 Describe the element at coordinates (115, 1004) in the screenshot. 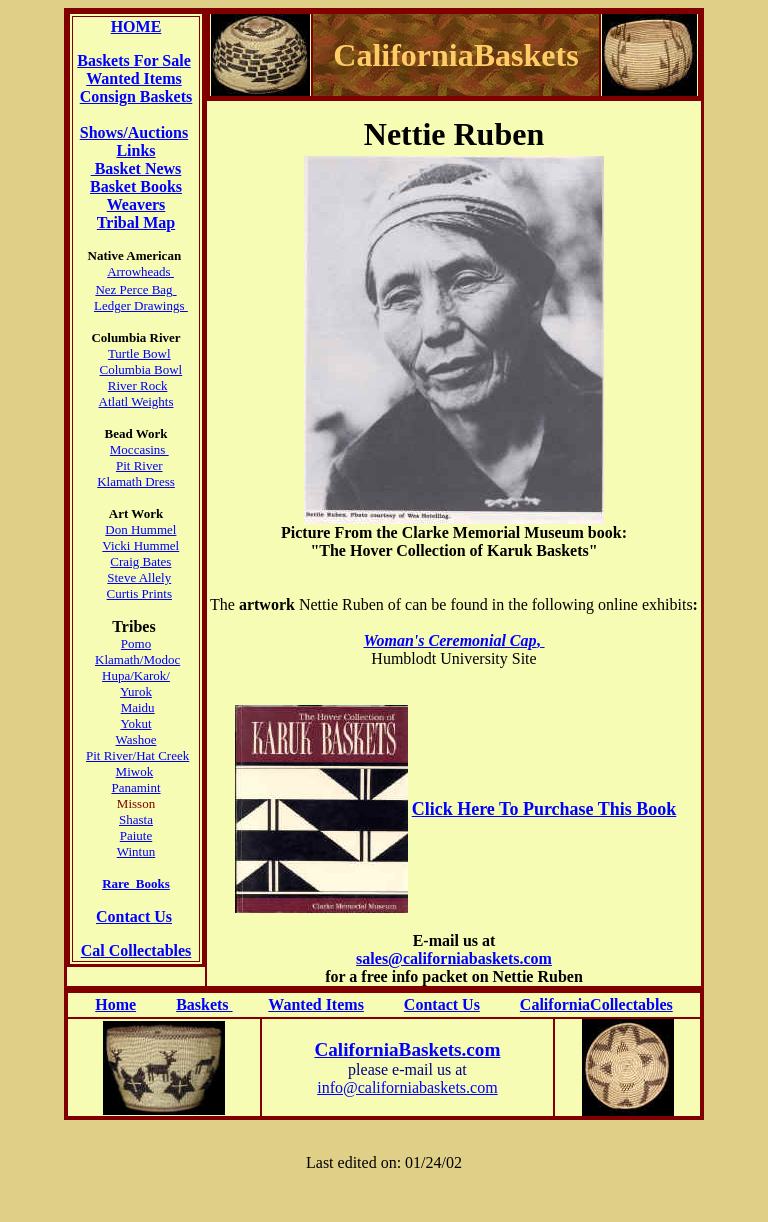

I see `Home` at that location.